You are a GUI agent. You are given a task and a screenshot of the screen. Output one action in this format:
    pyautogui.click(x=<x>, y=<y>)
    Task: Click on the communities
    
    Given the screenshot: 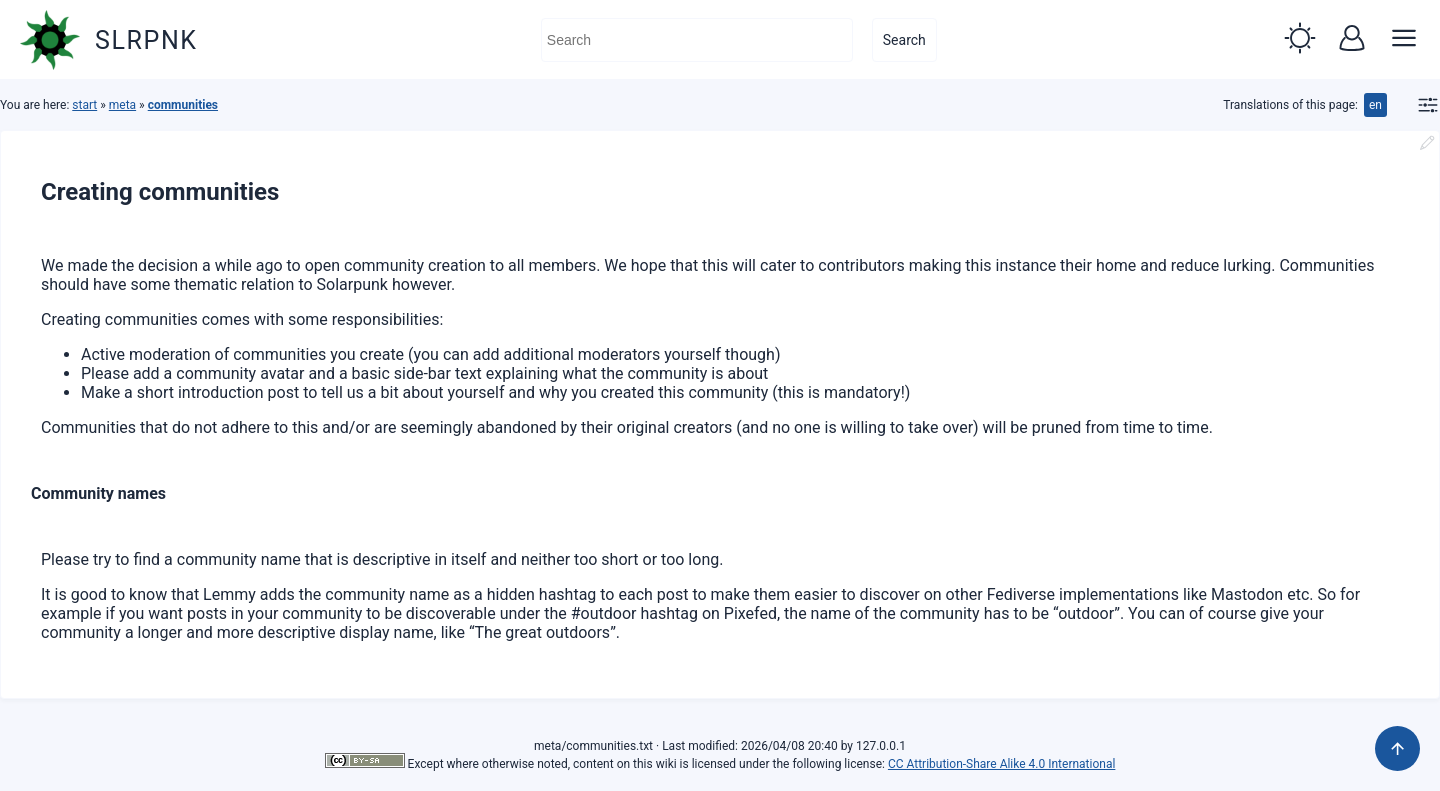 What is the action you would take?
    pyautogui.click(x=183, y=105)
    